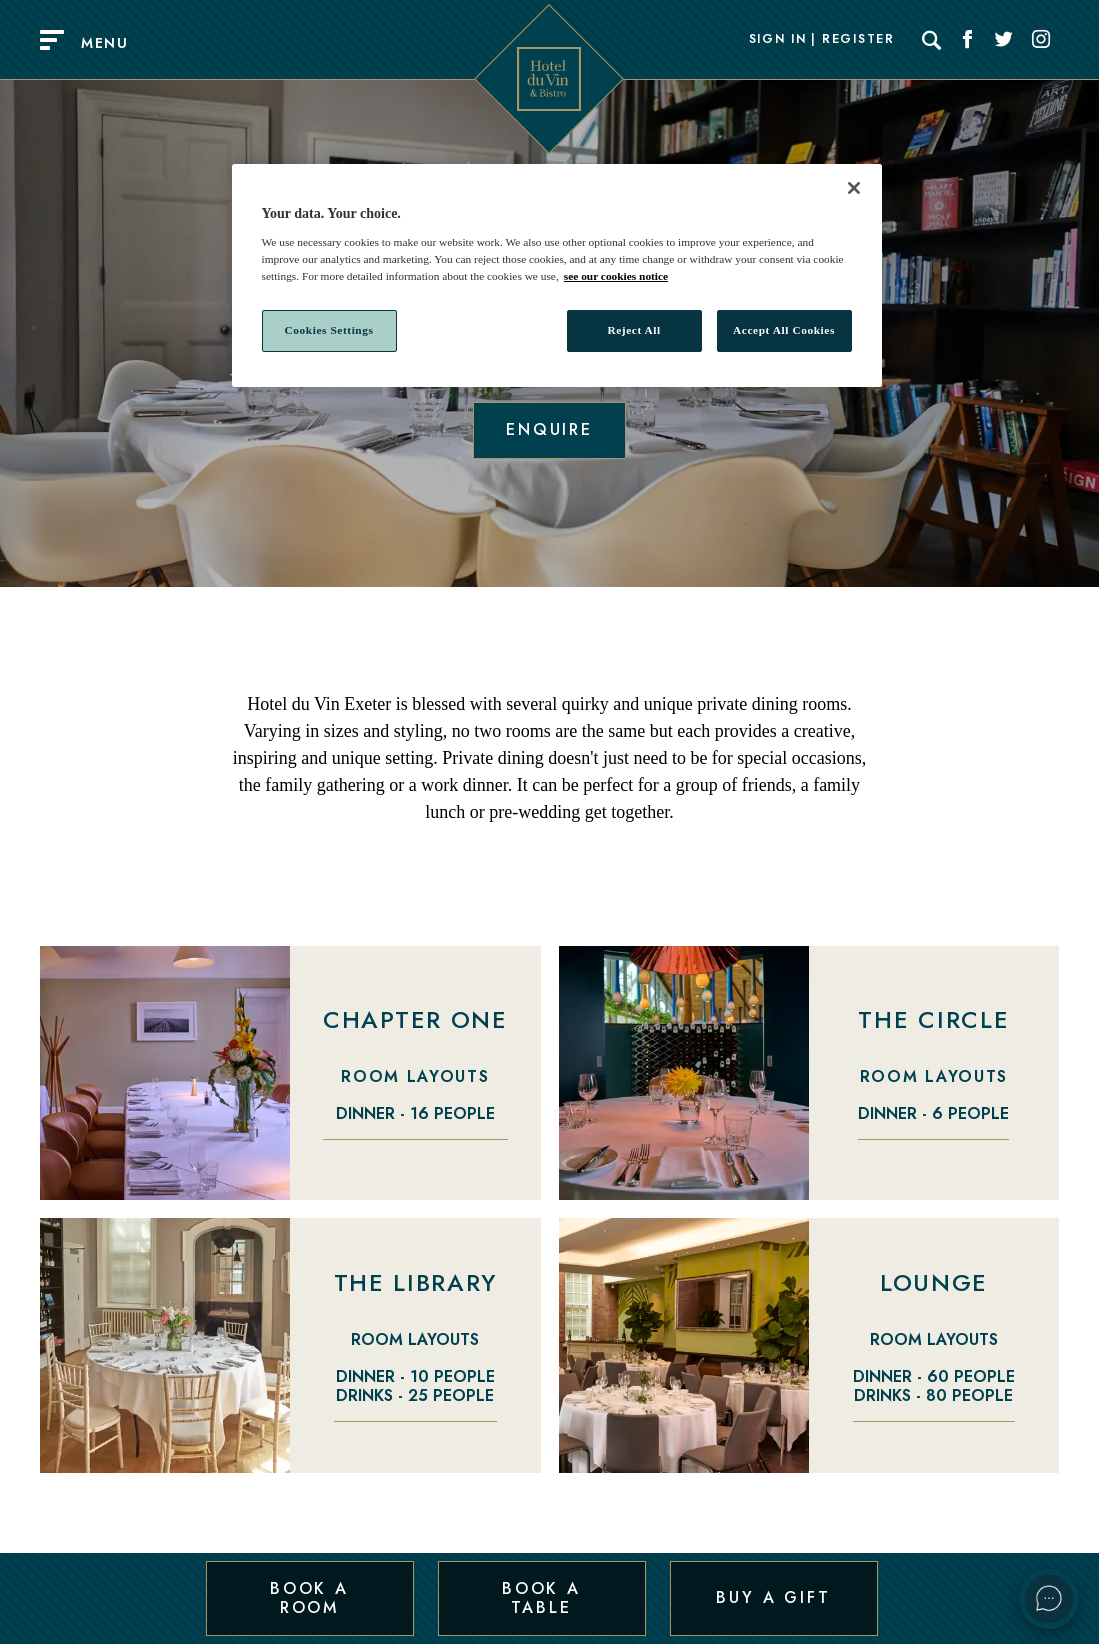  I want to click on see our cookies notice [More information about your privacy, opens in a new tab], so click(616, 276).